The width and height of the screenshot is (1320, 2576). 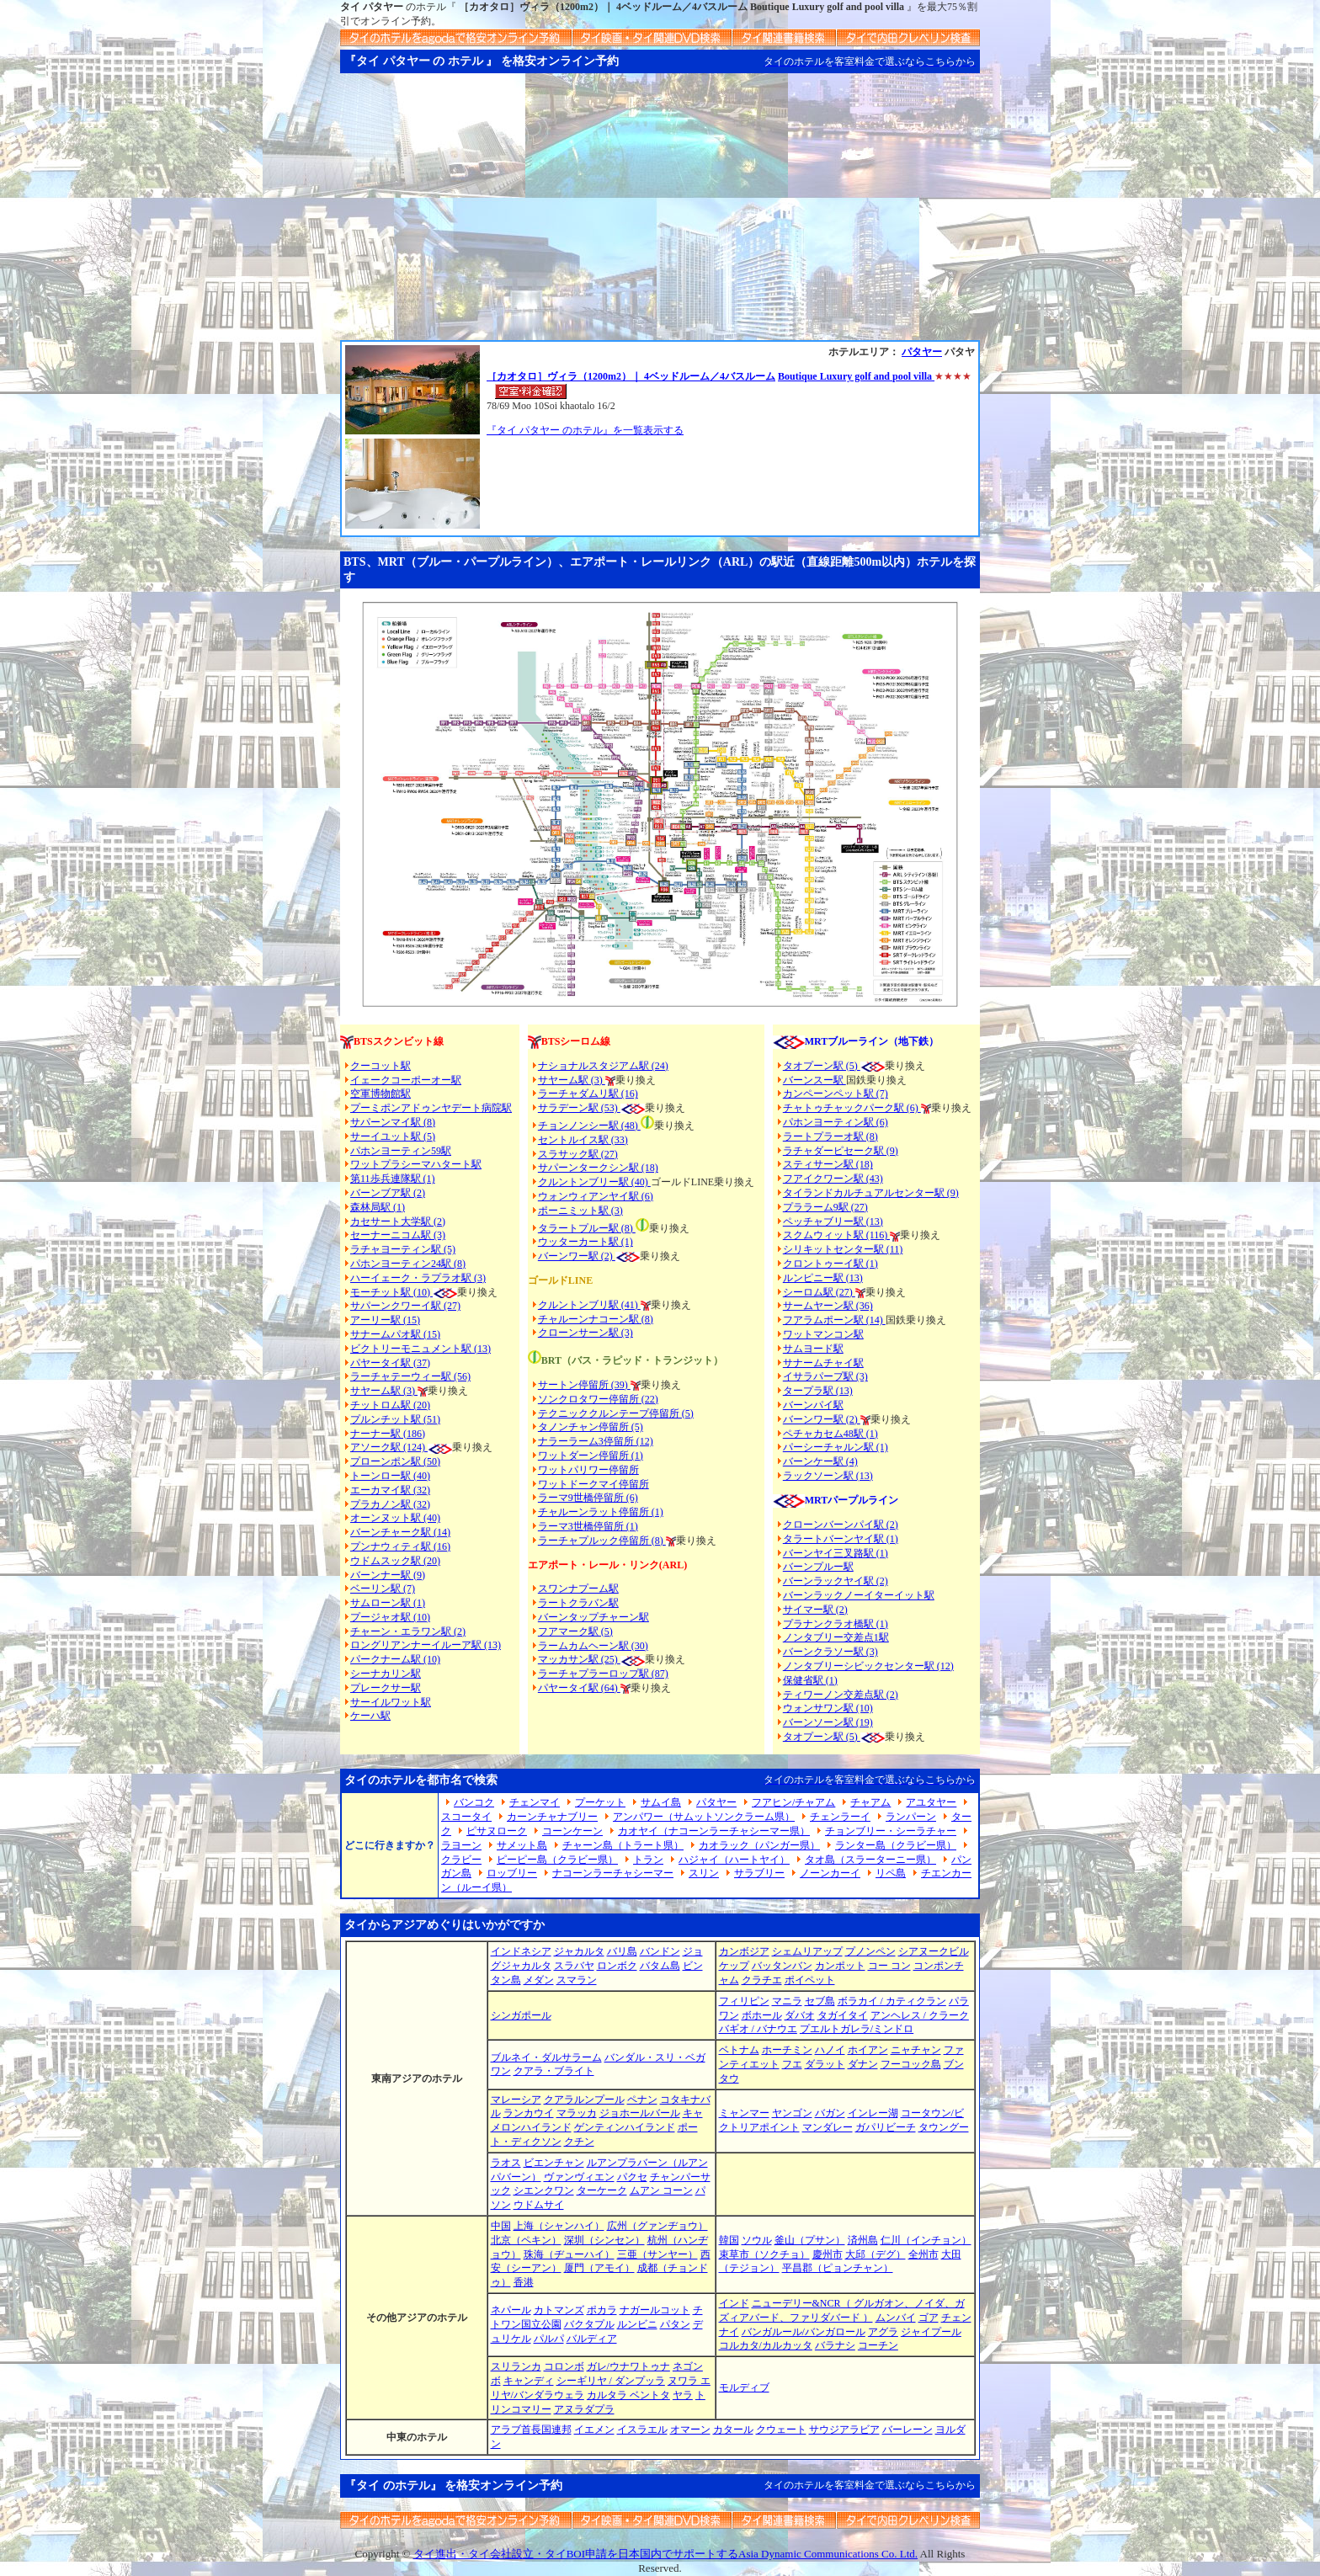 I want to click on クラチエ, so click(x=762, y=1980).